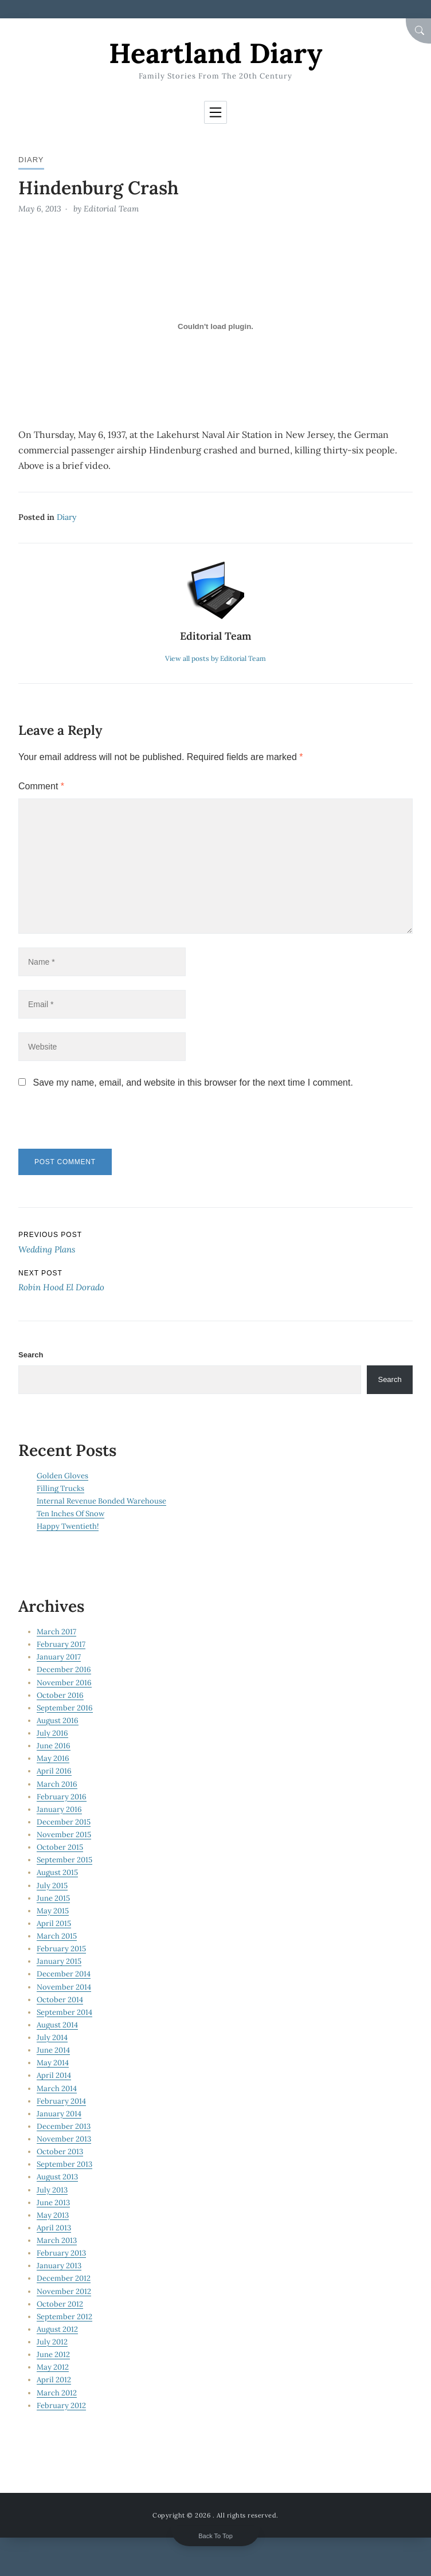 The width and height of the screenshot is (431, 2576). I want to click on April 2012, so click(54, 2380).